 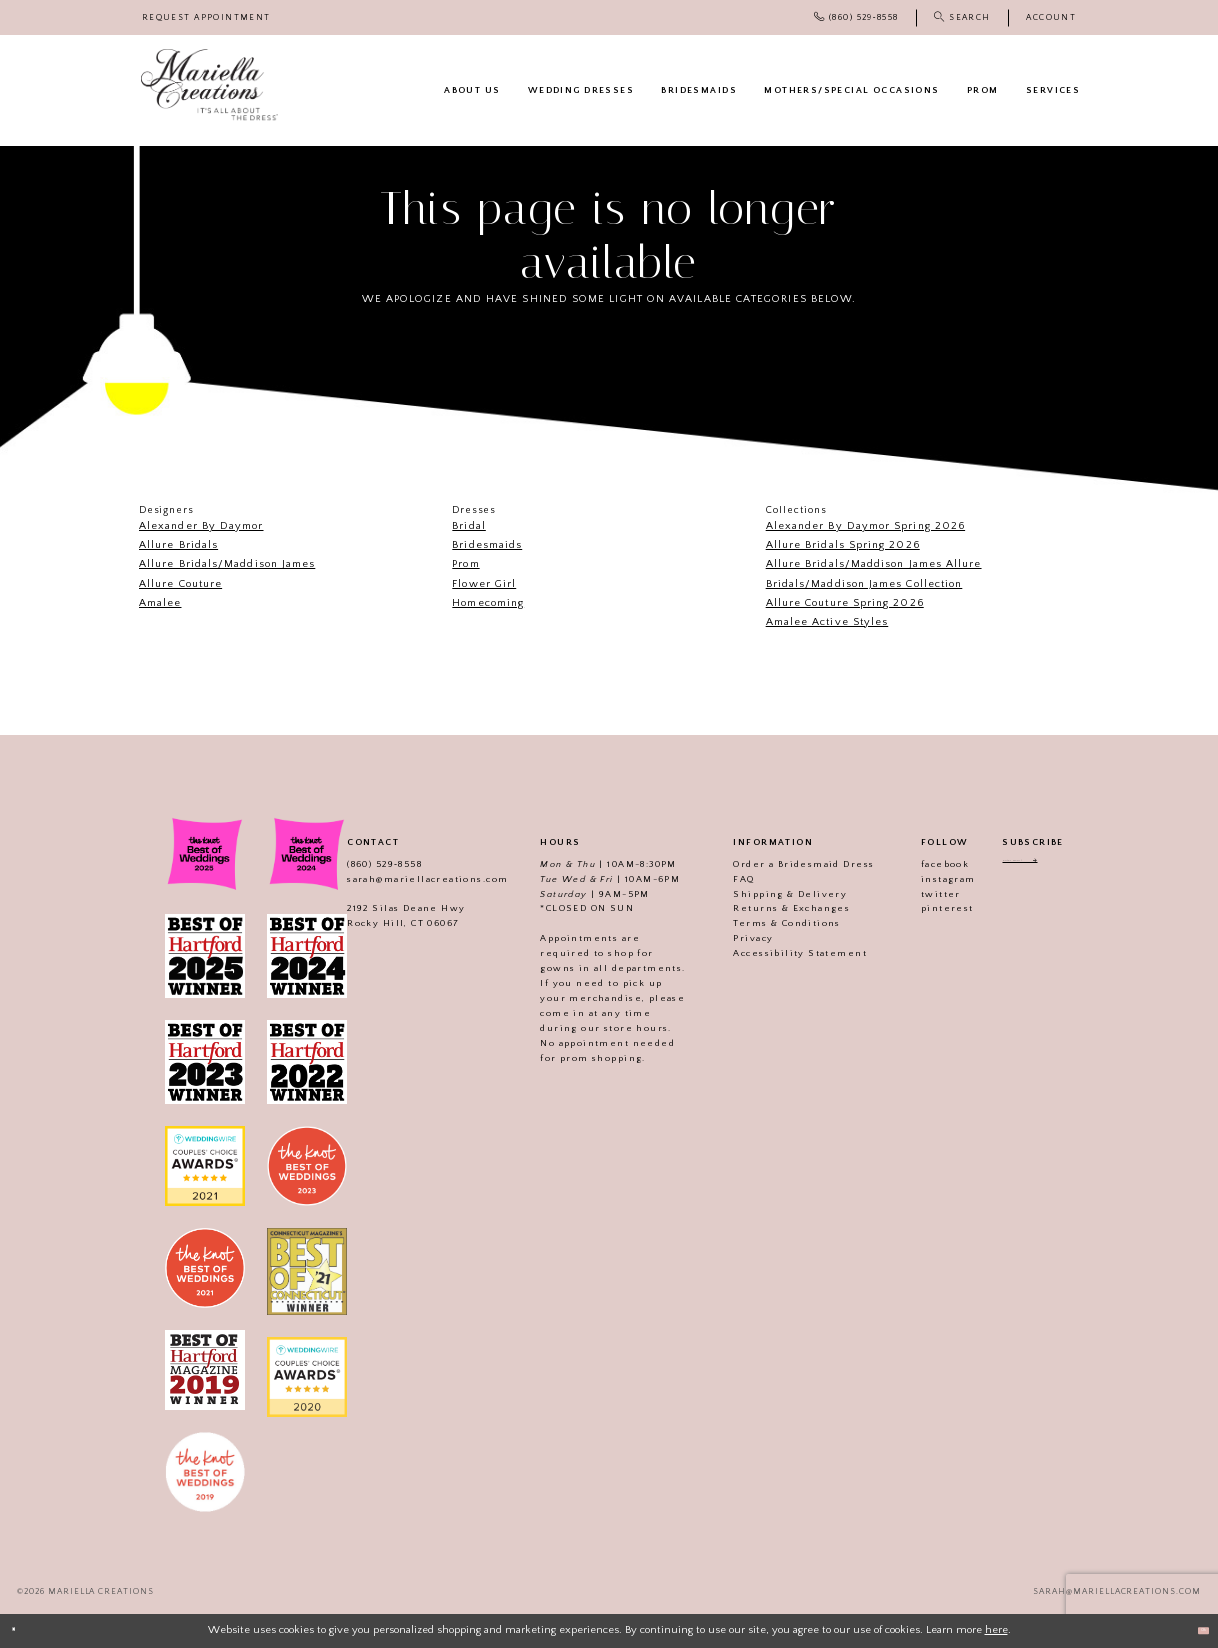 What do you see at coordinates (201, 526) in the screenshot?
I see `Alexander By Daymor` at bounding box center [201, 526].